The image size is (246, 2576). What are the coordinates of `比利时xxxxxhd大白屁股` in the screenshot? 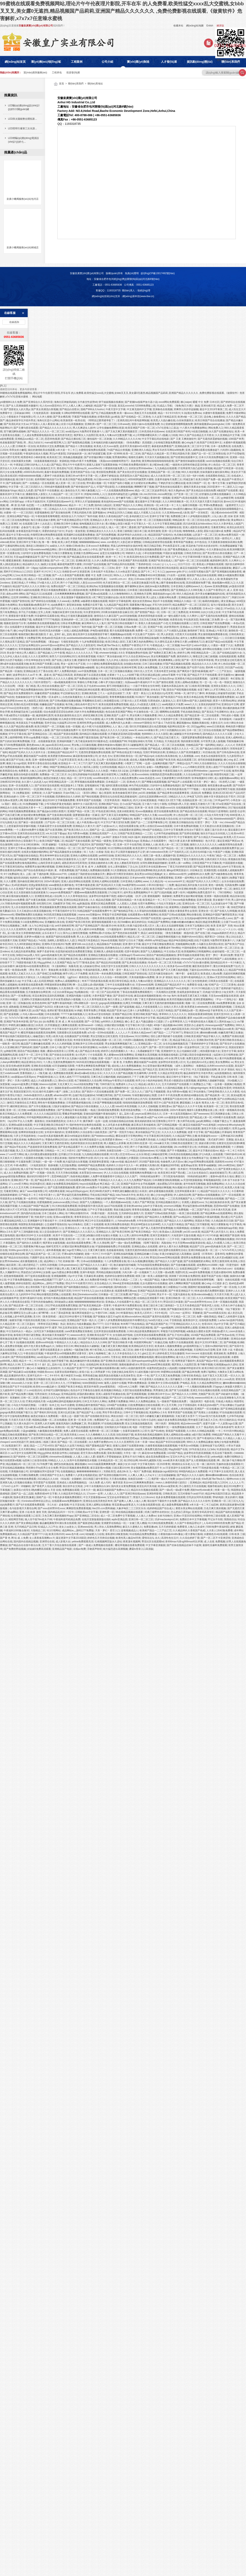 It's located at (220, 1065).